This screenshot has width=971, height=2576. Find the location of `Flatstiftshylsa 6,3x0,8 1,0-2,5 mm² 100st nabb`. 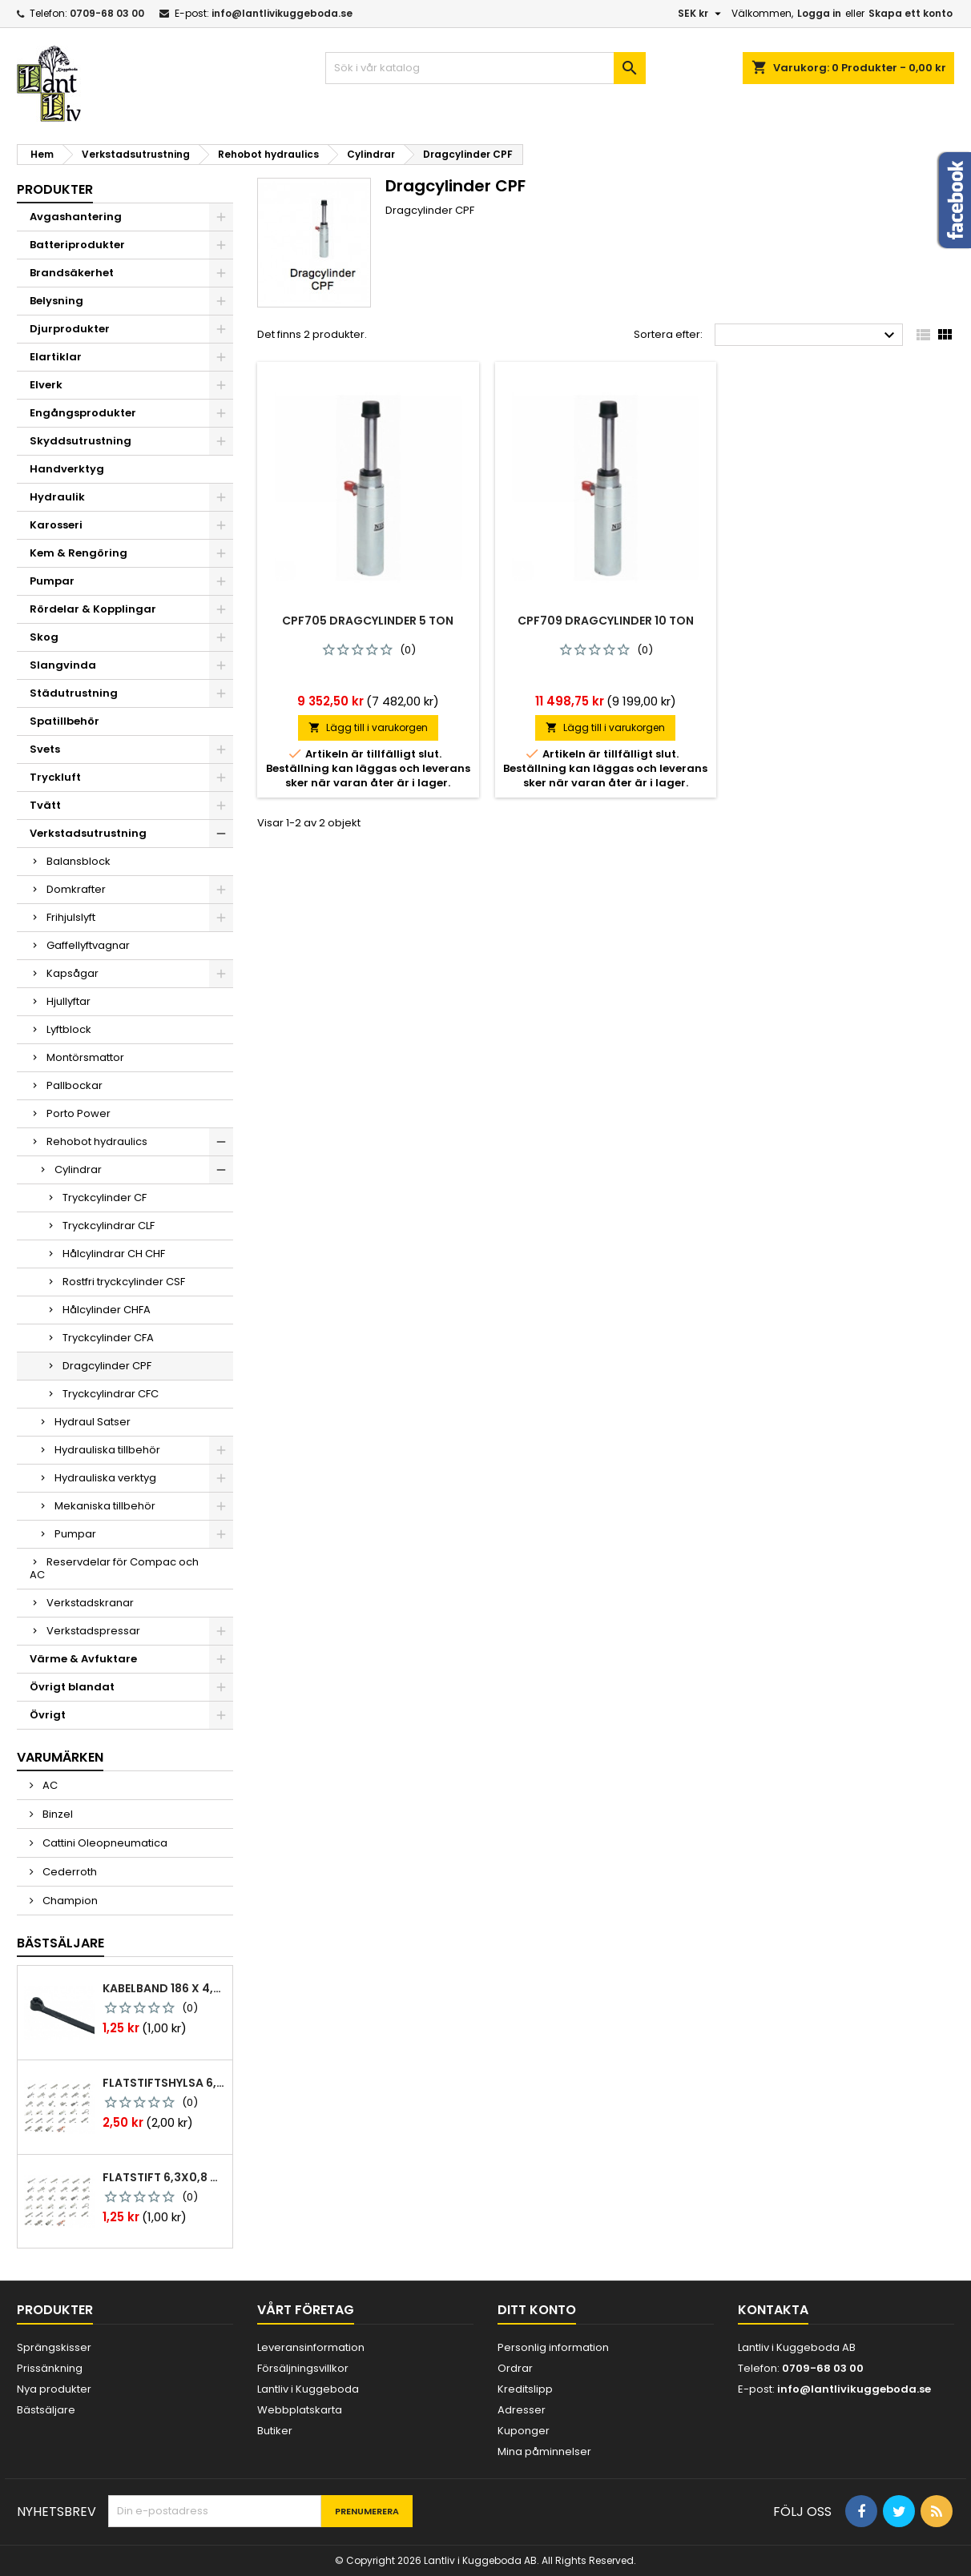

Flatstiftshylsa 6,3x0,8 1,0-2,5 mm² 100st nabb is located at coordinates (164, 2082).